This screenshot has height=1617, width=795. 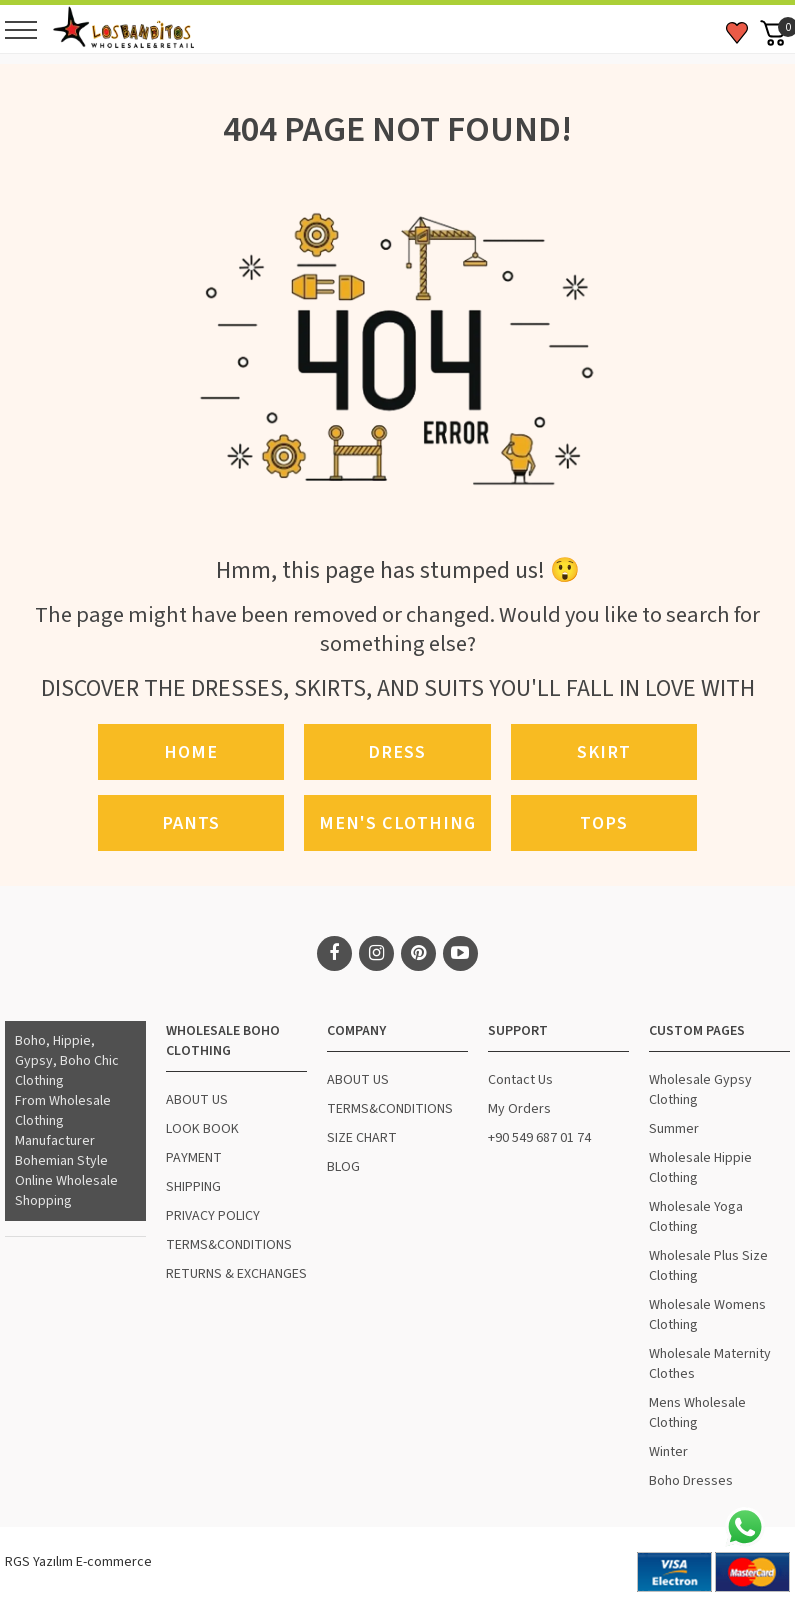 What do you see at coordinates (708, 1266) in the screenshot?
I see `Wholesale Plus Size Clothing` at bounding box center [708, 1266].